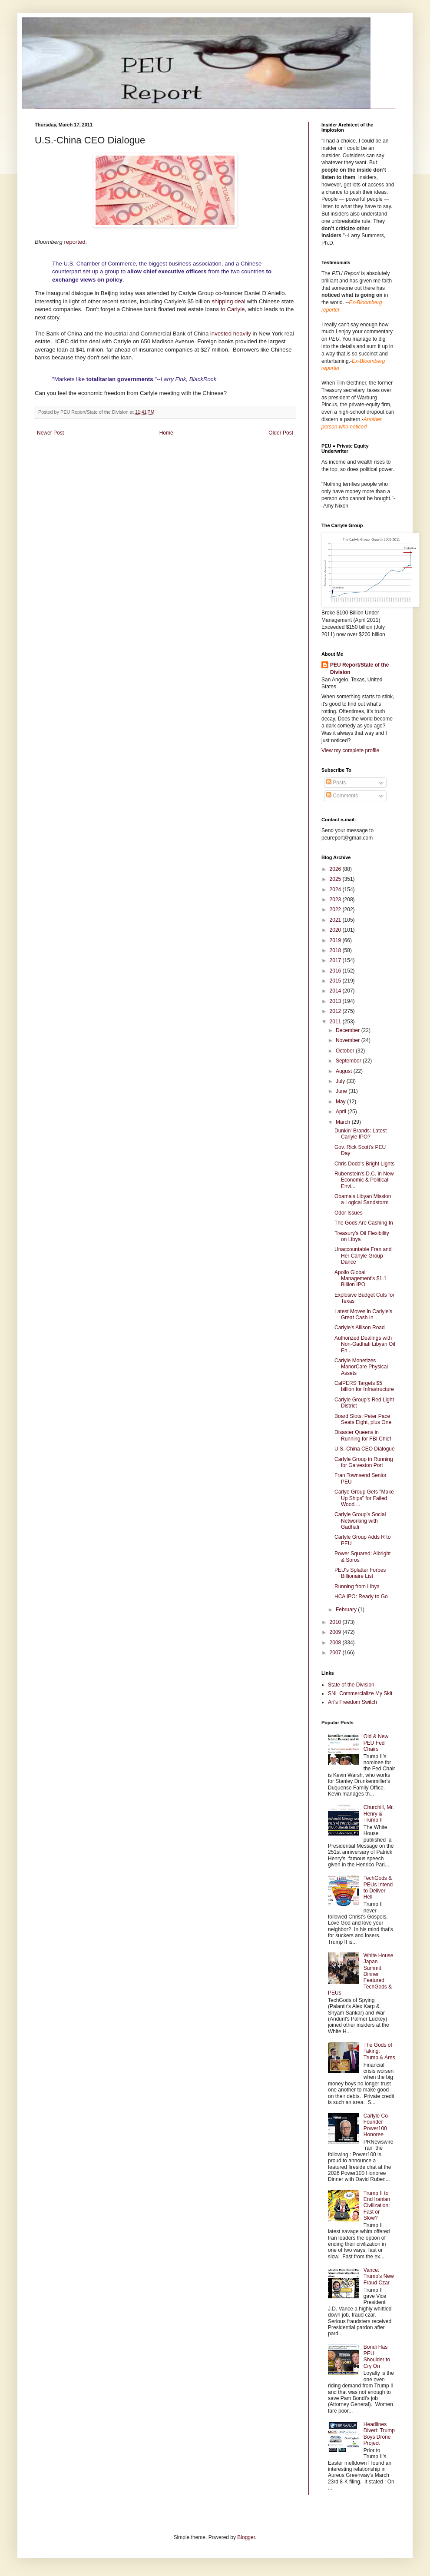 Image resolution: width=430 pixels, height=2576 pixels. Describe the element at coordinates (360, 1134) in the screenshot. I see `Dunkin' Brands: Latest Carlyle IPO?` at that location.